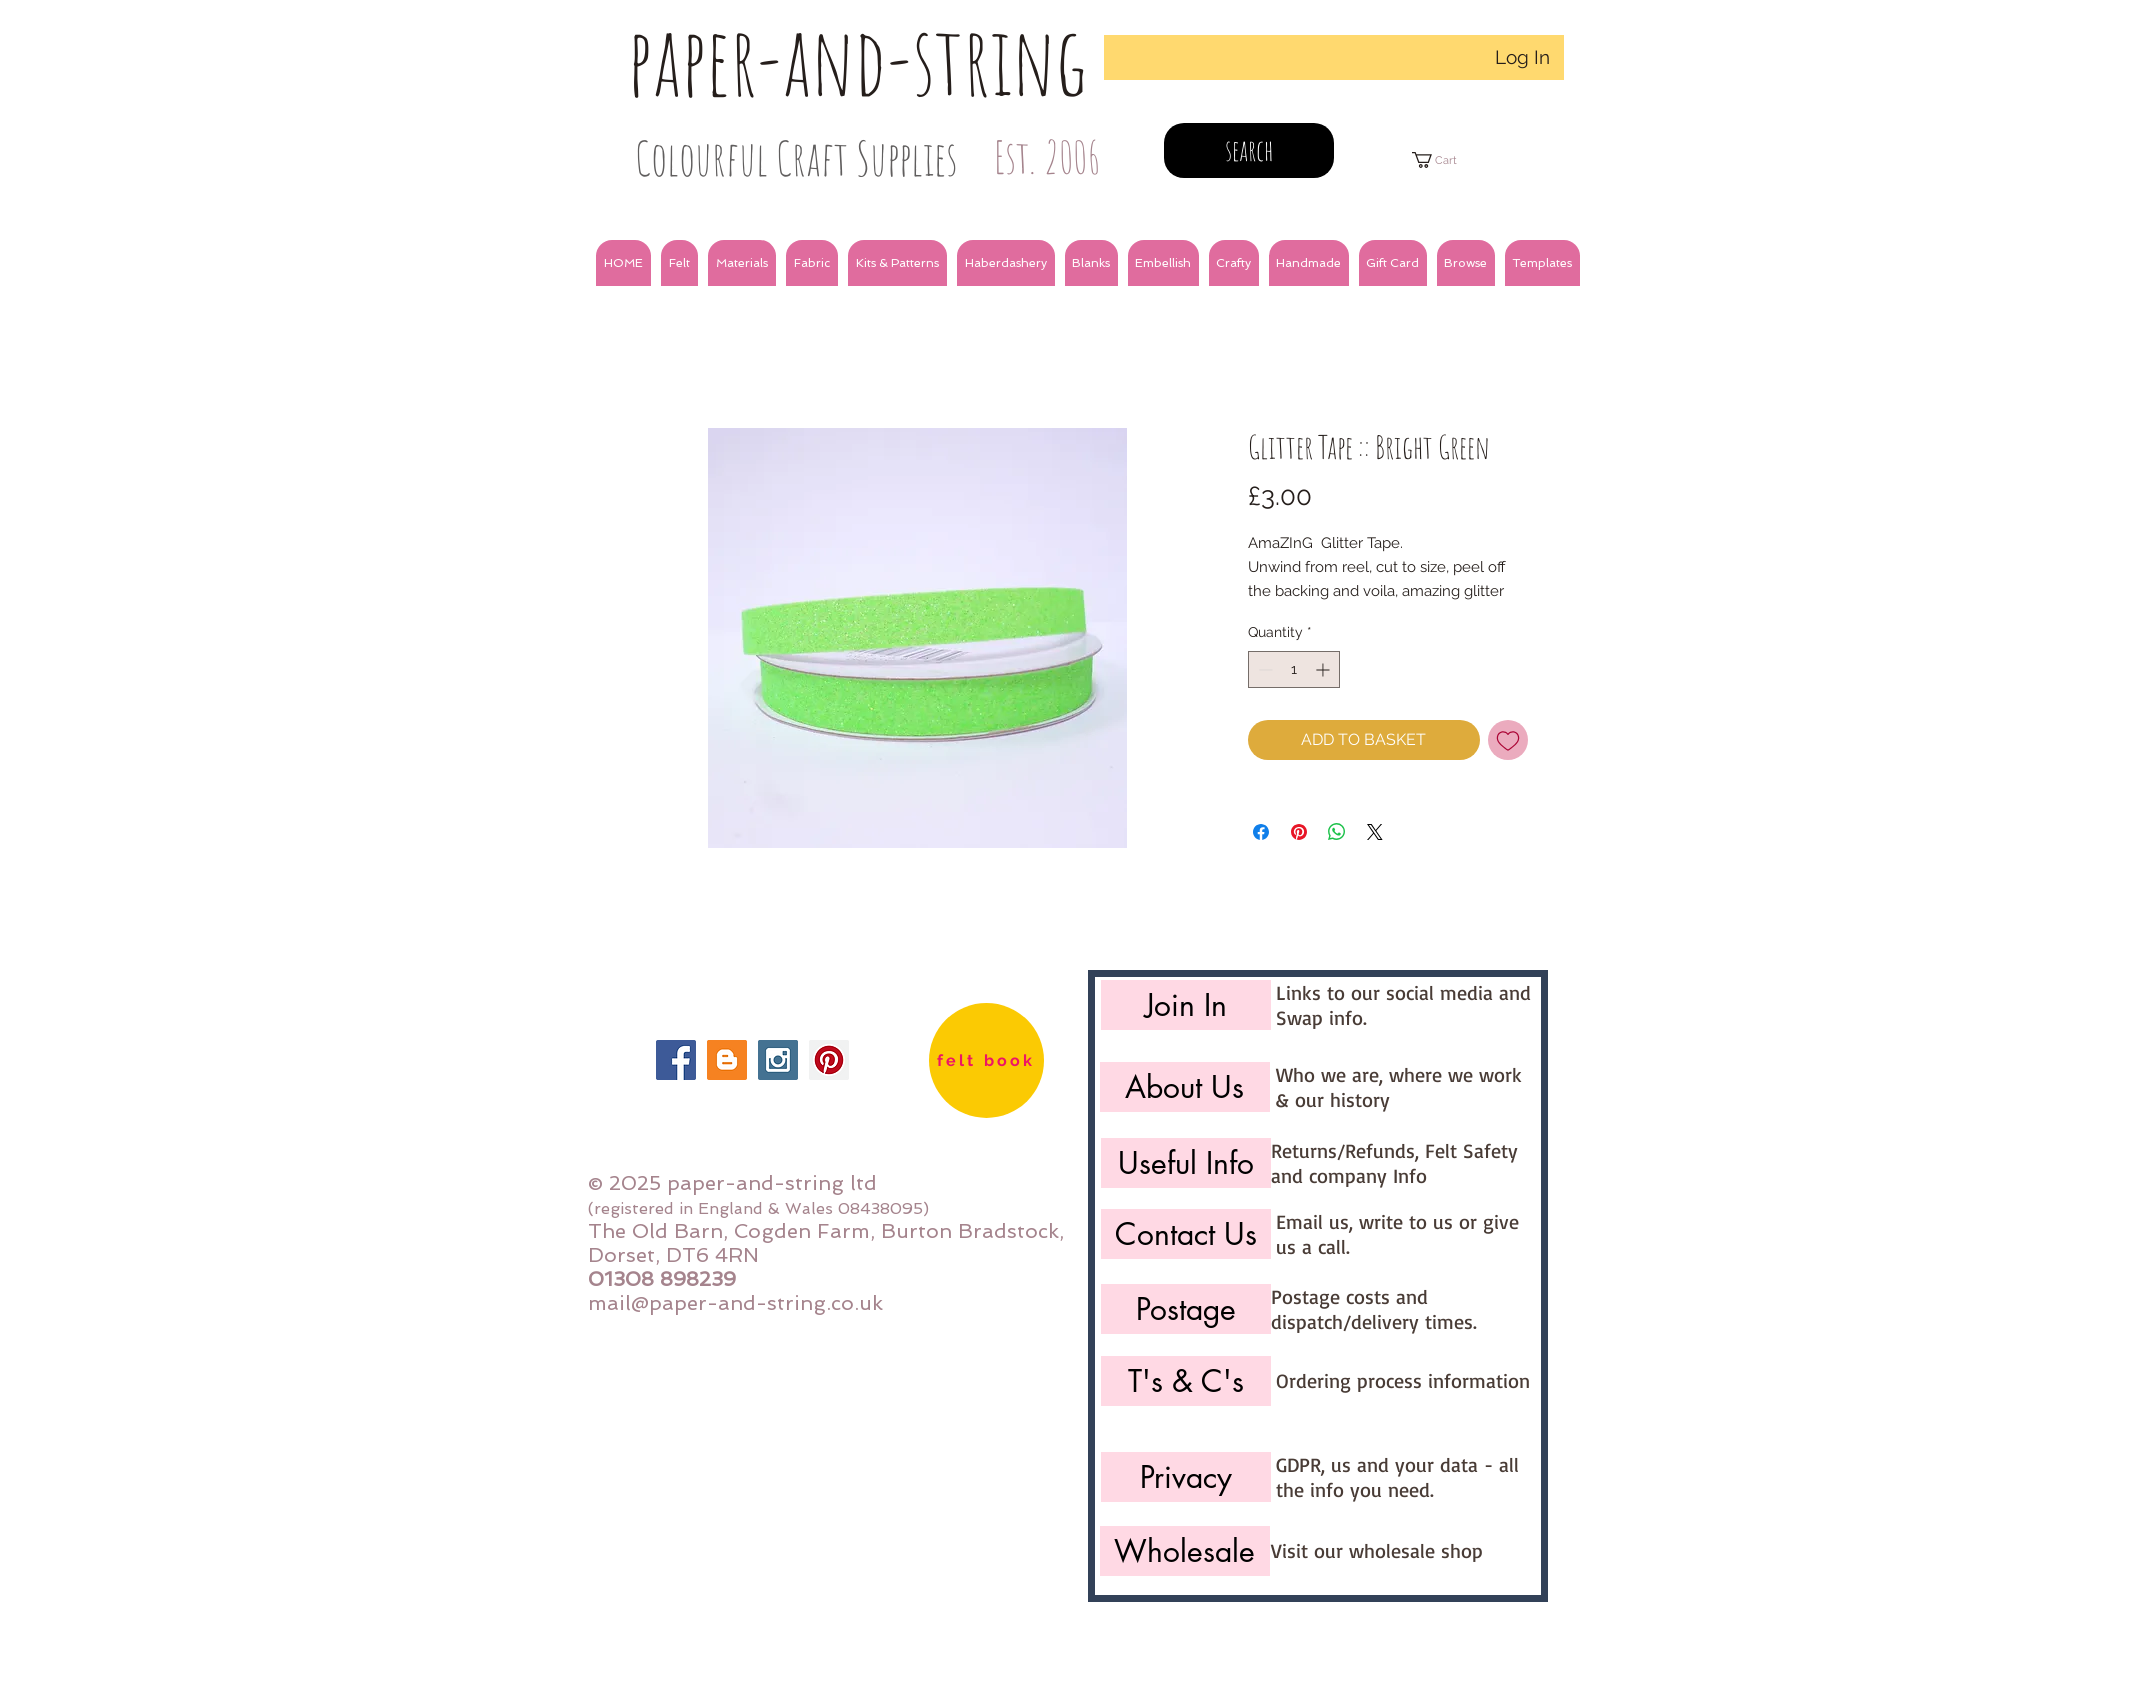 The width and height of the screenshot is (2155, 1684). I want to click on [Join In], so click(1186, 1005).